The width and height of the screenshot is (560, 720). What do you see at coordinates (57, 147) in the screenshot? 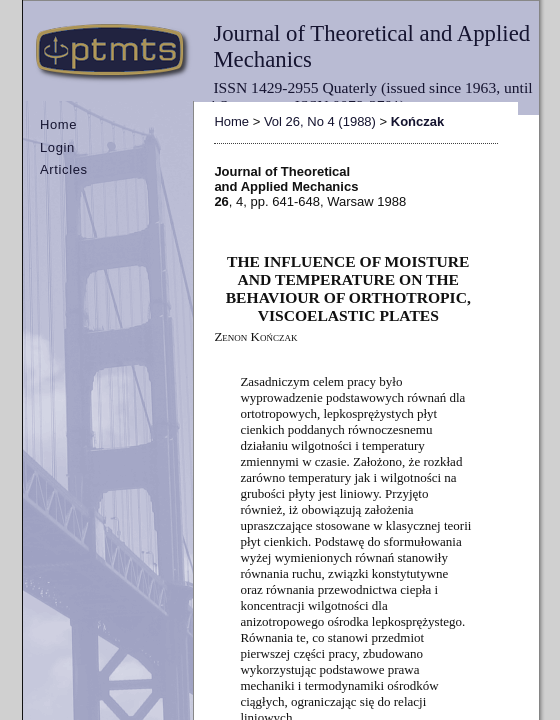
I see `Login` at bounding box center [57, 147].